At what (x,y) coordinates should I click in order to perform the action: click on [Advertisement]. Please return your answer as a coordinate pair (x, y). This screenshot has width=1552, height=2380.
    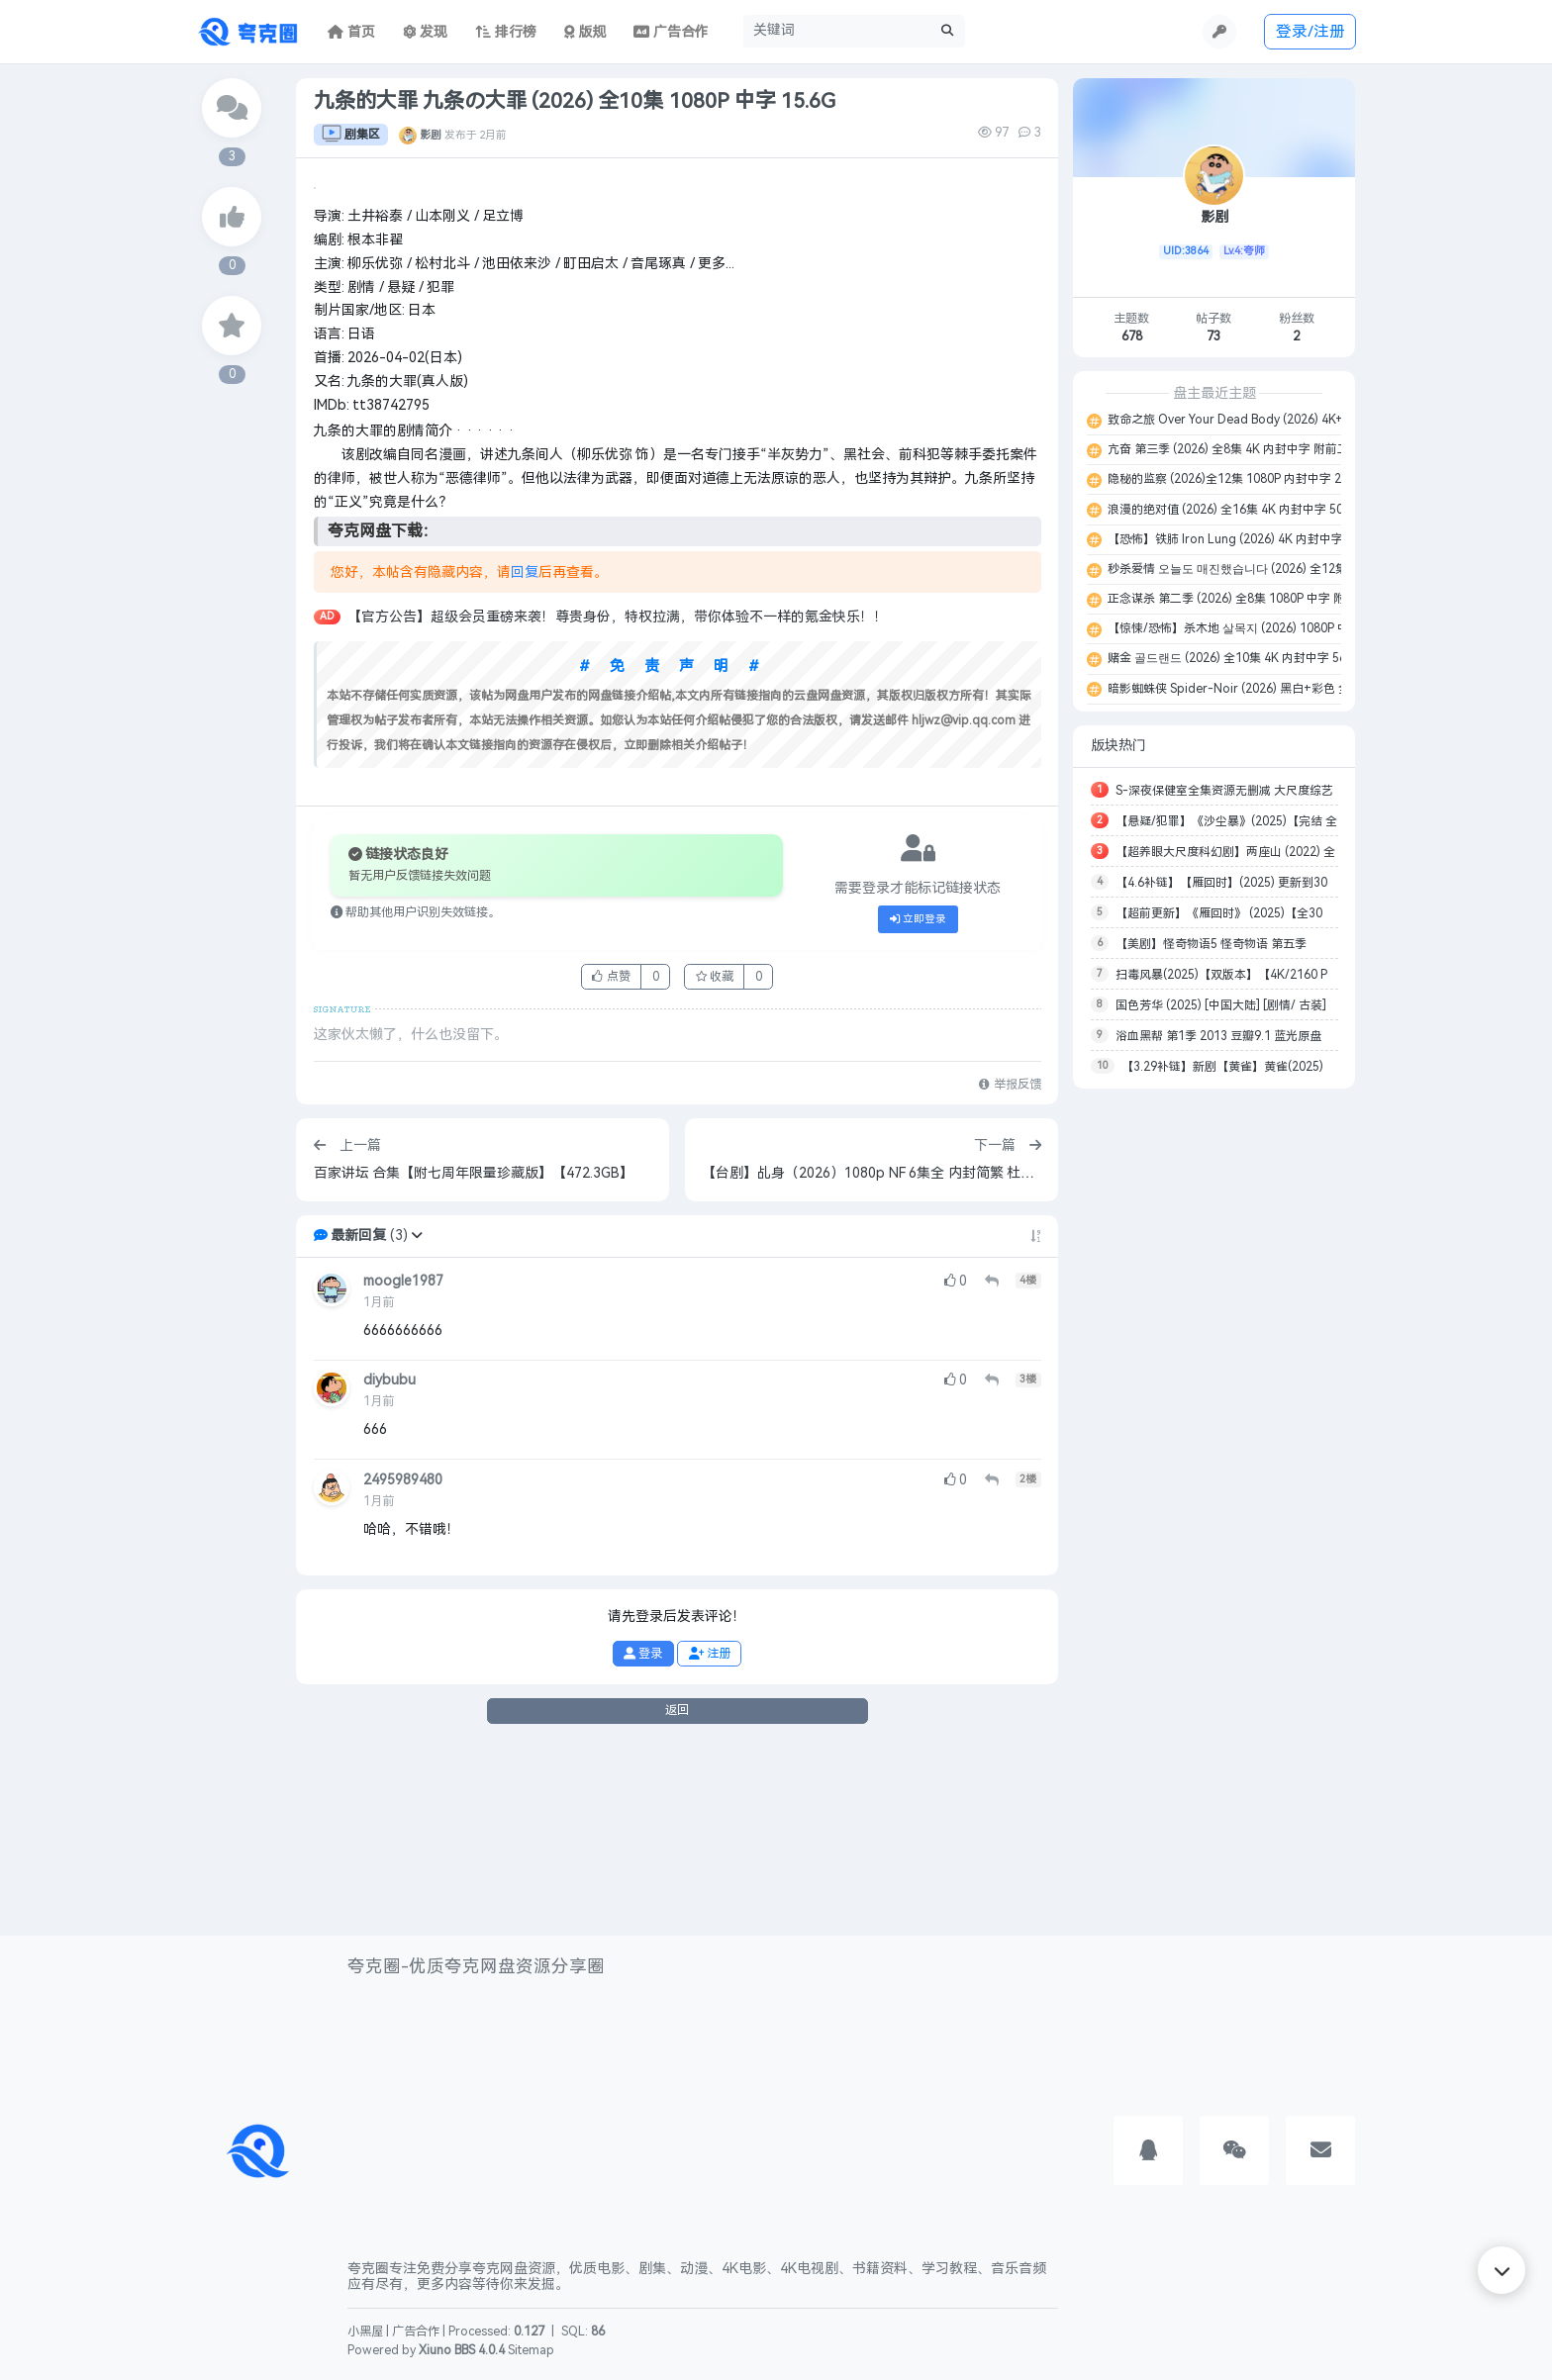
    Looking at the image, I should click on (1214, 1399).